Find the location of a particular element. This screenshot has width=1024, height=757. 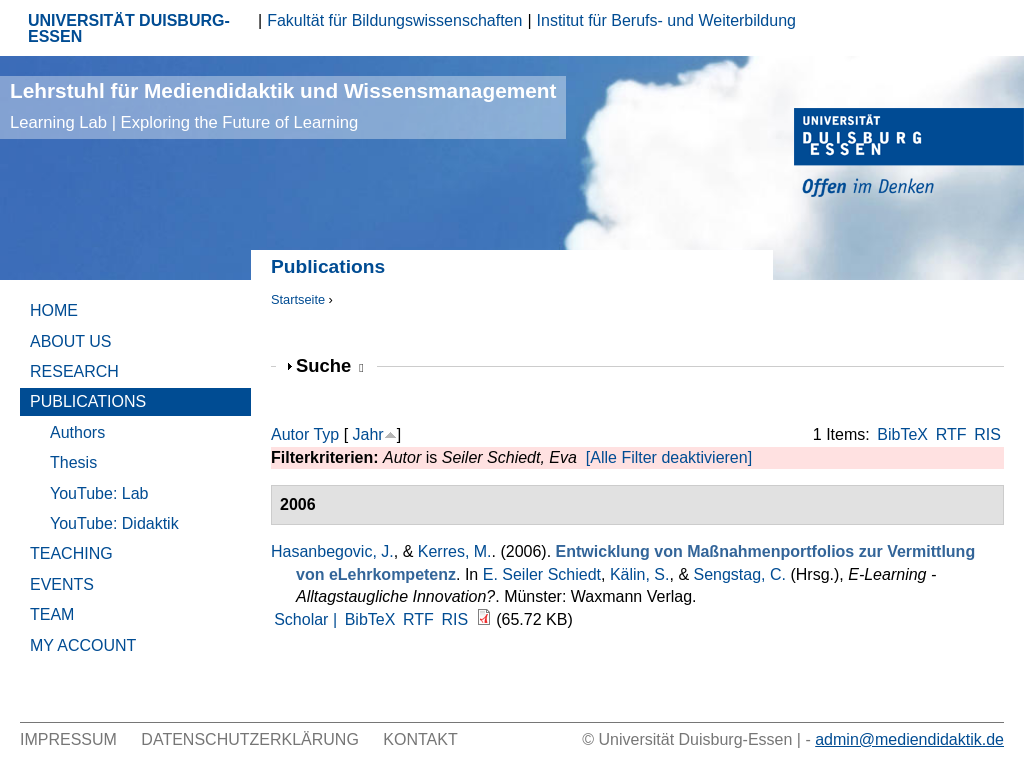

Typ is located at coordinates (326, 434).